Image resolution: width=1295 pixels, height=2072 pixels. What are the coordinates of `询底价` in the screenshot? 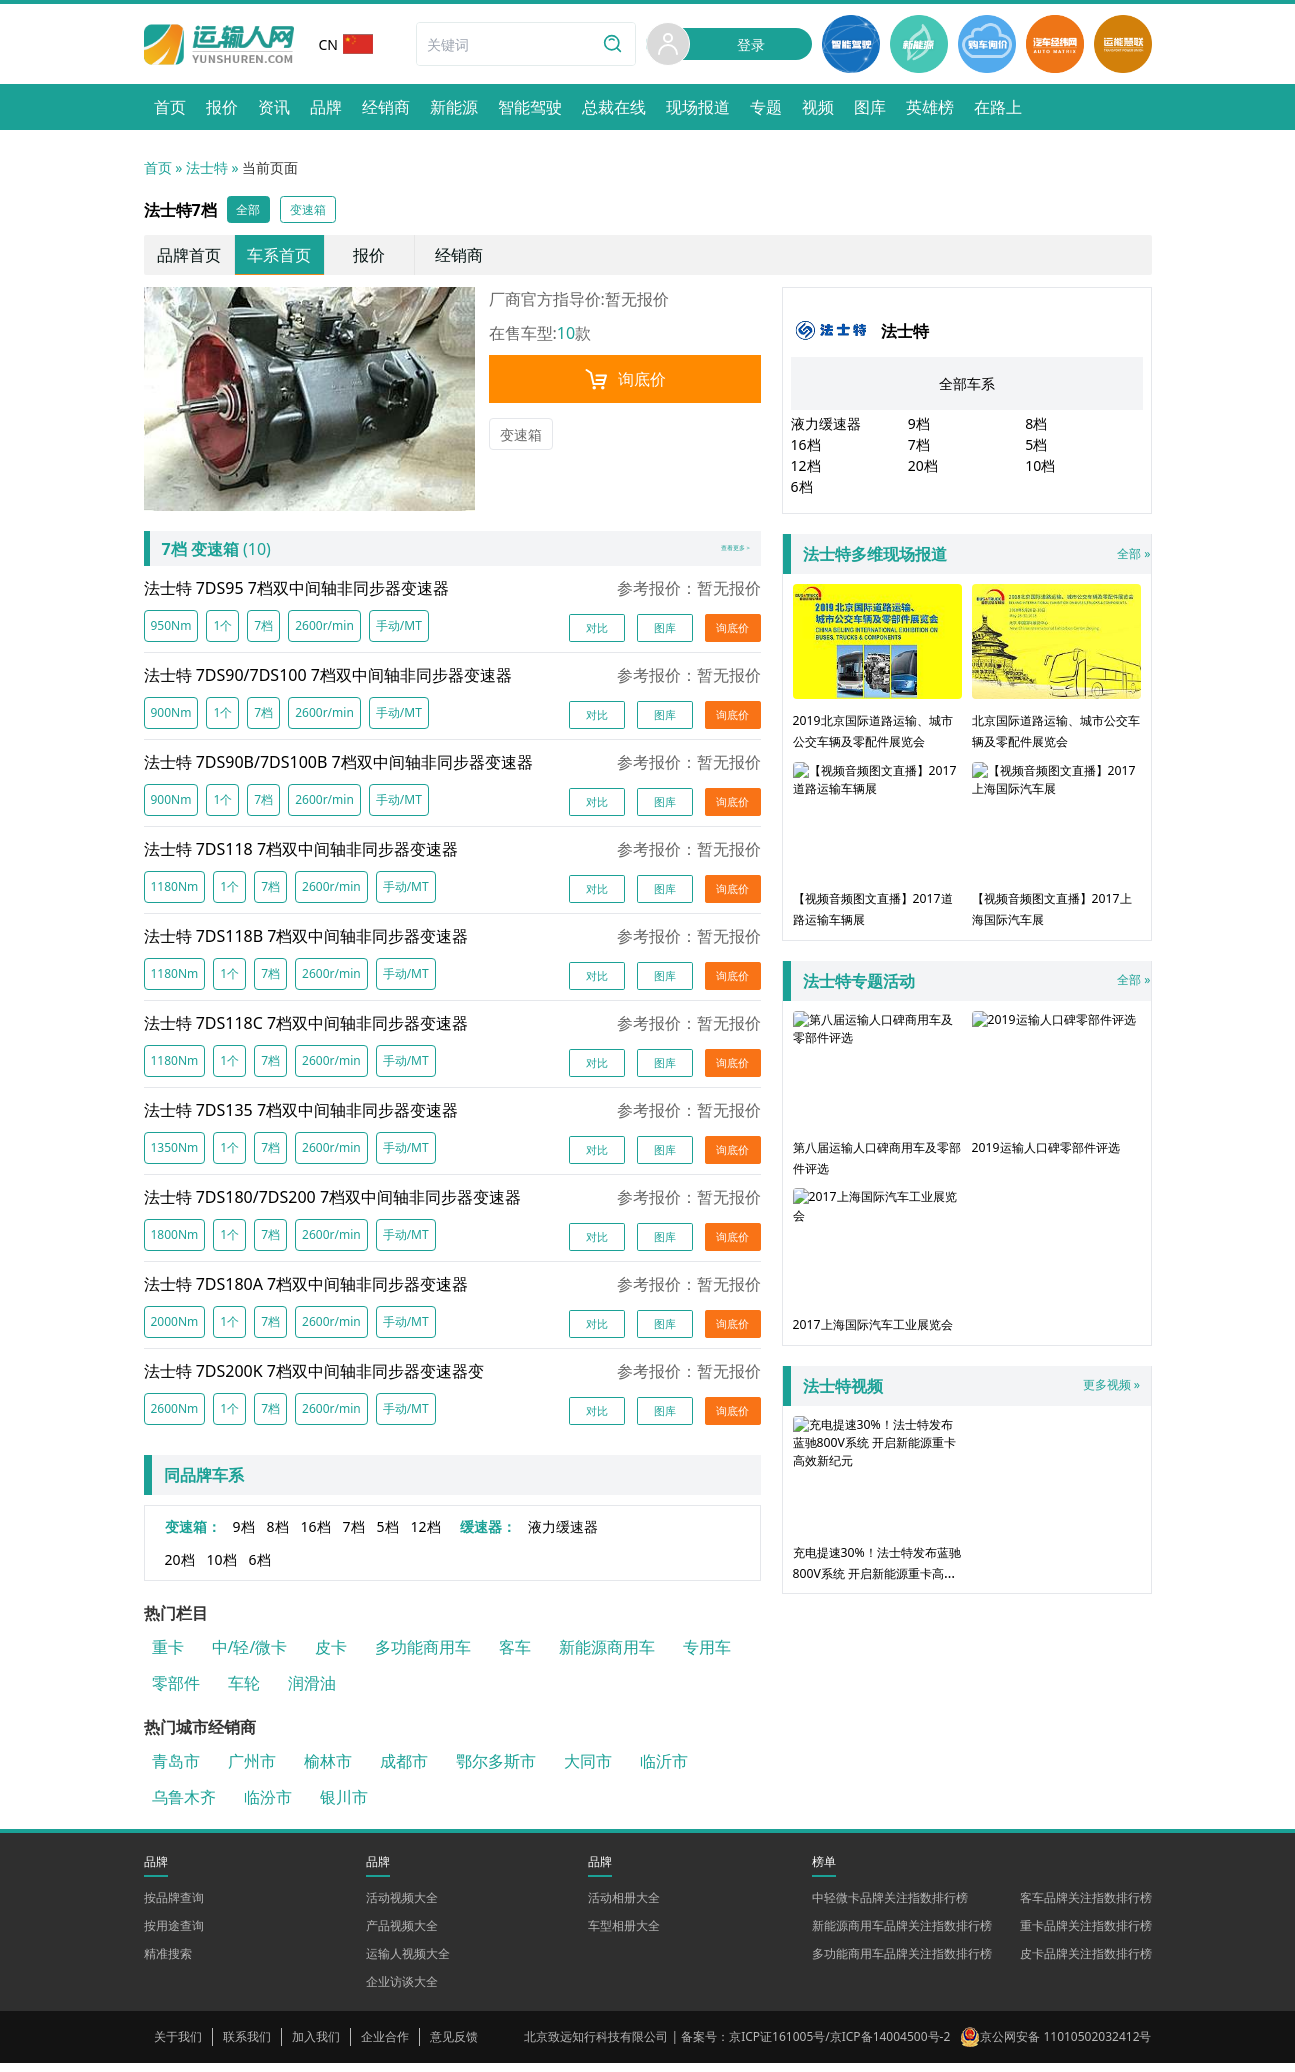 It's located at (625, 383).